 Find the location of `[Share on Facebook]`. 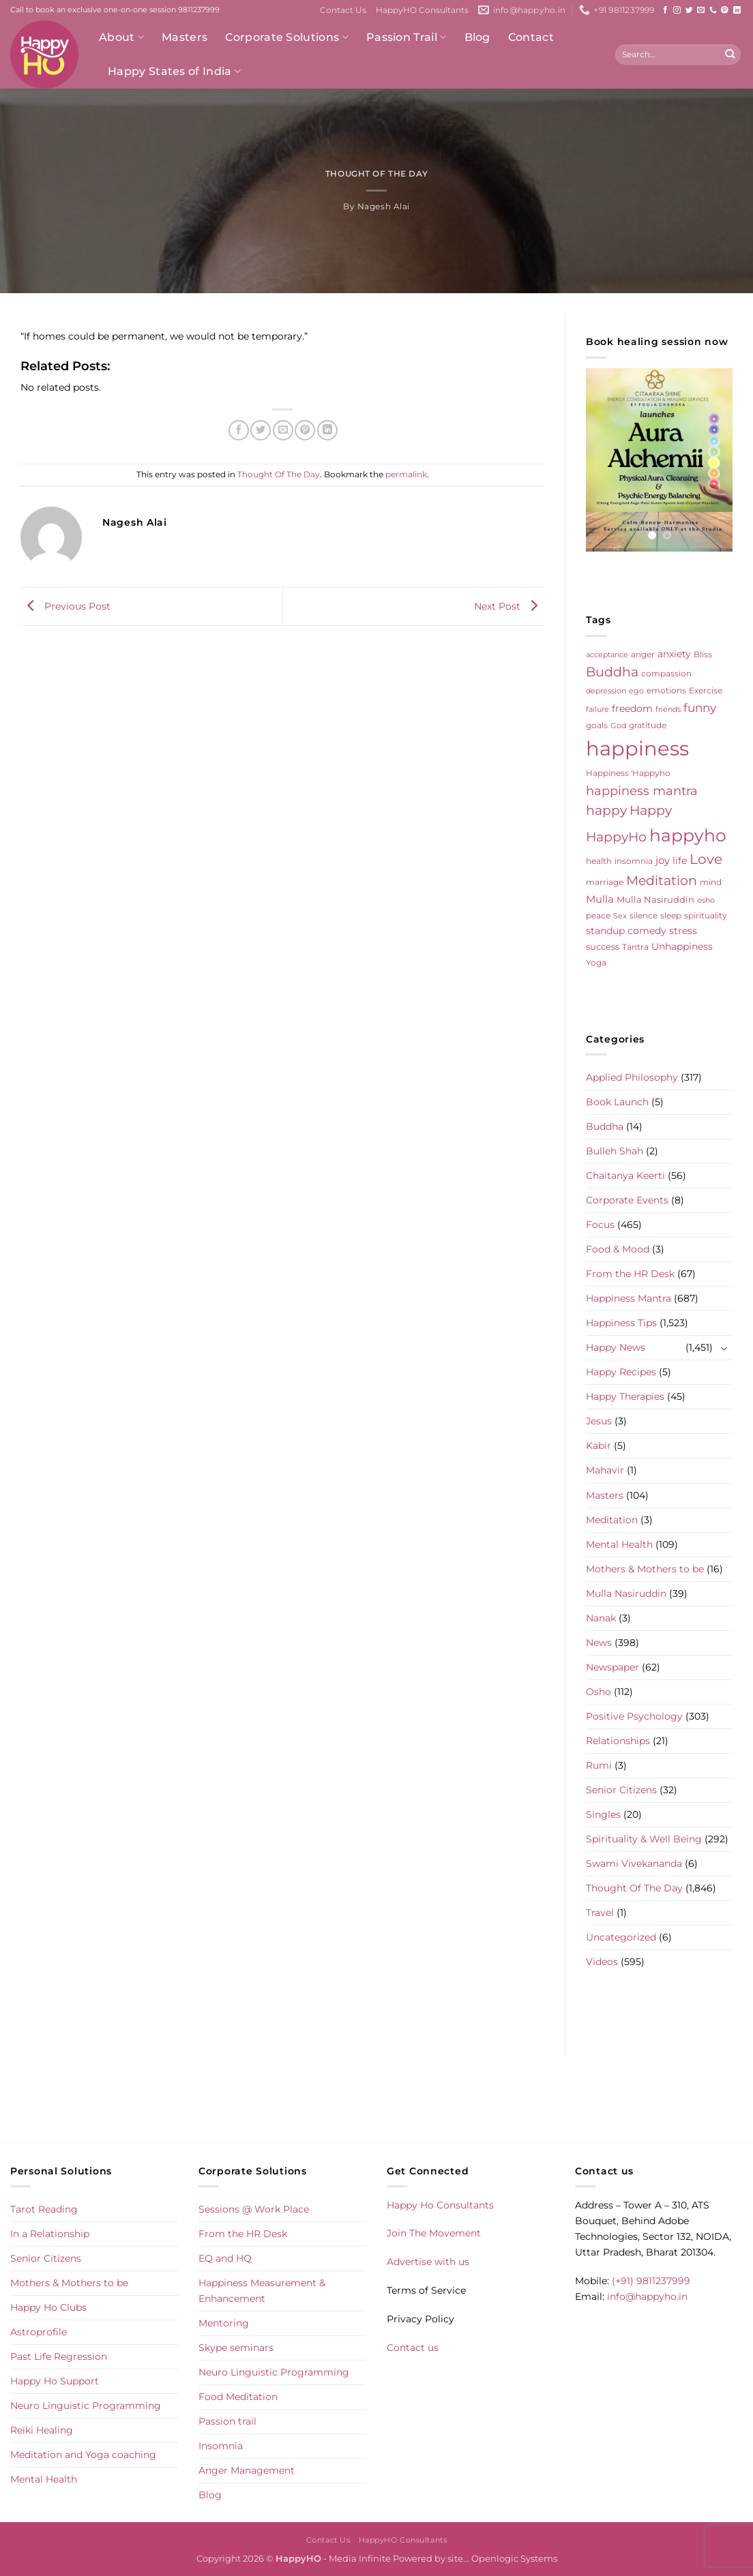

[Share on Facebook] is located at coordinates (238, 430).